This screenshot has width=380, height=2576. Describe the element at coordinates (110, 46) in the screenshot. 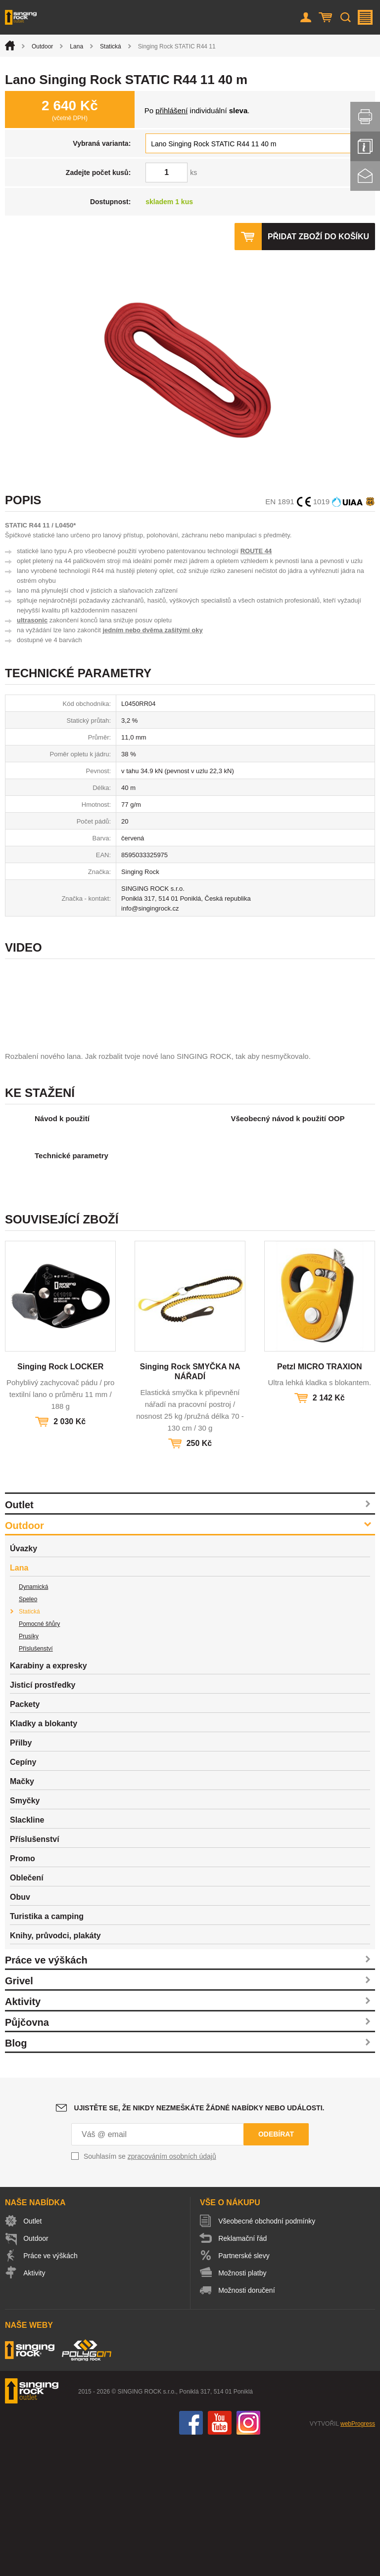

I see `Statická` at that location.